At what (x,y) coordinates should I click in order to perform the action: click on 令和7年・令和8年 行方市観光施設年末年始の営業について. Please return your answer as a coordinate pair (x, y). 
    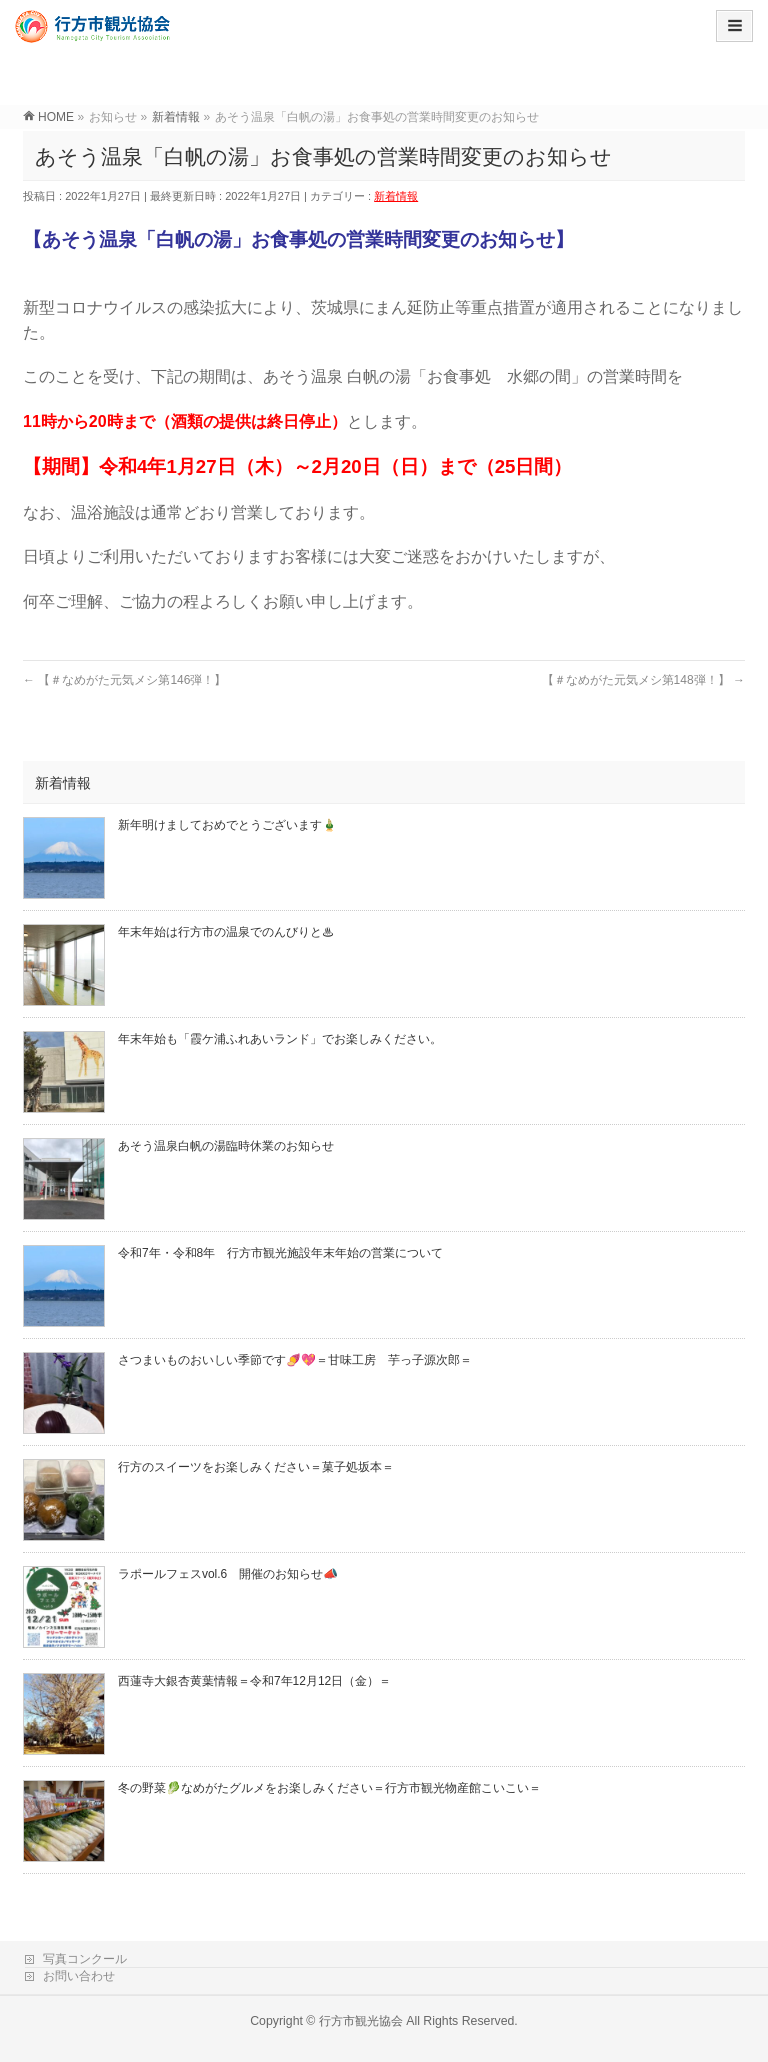
    Looking at the image, I should click on (280, 1253).